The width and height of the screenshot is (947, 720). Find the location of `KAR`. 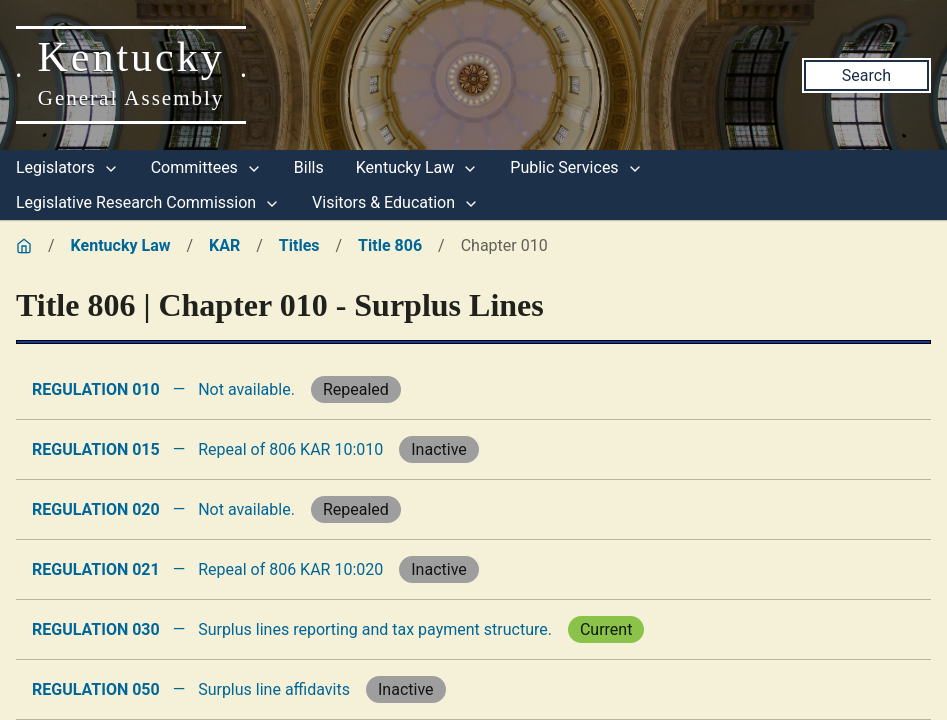

KAR is located at coordinates (224, 245).